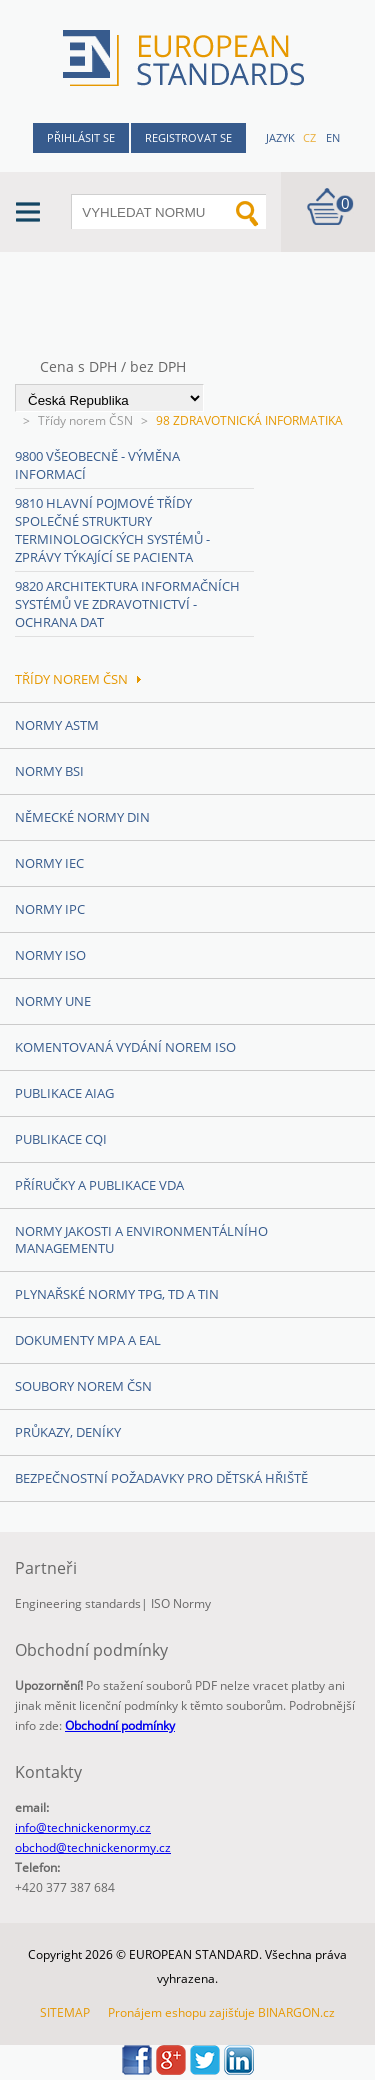  Describe the element at coordinates (127, 604) in the screenshot. I see `9820 Architektura informačních systémů ve zdravotnictví - Ochrana dat` at that location.